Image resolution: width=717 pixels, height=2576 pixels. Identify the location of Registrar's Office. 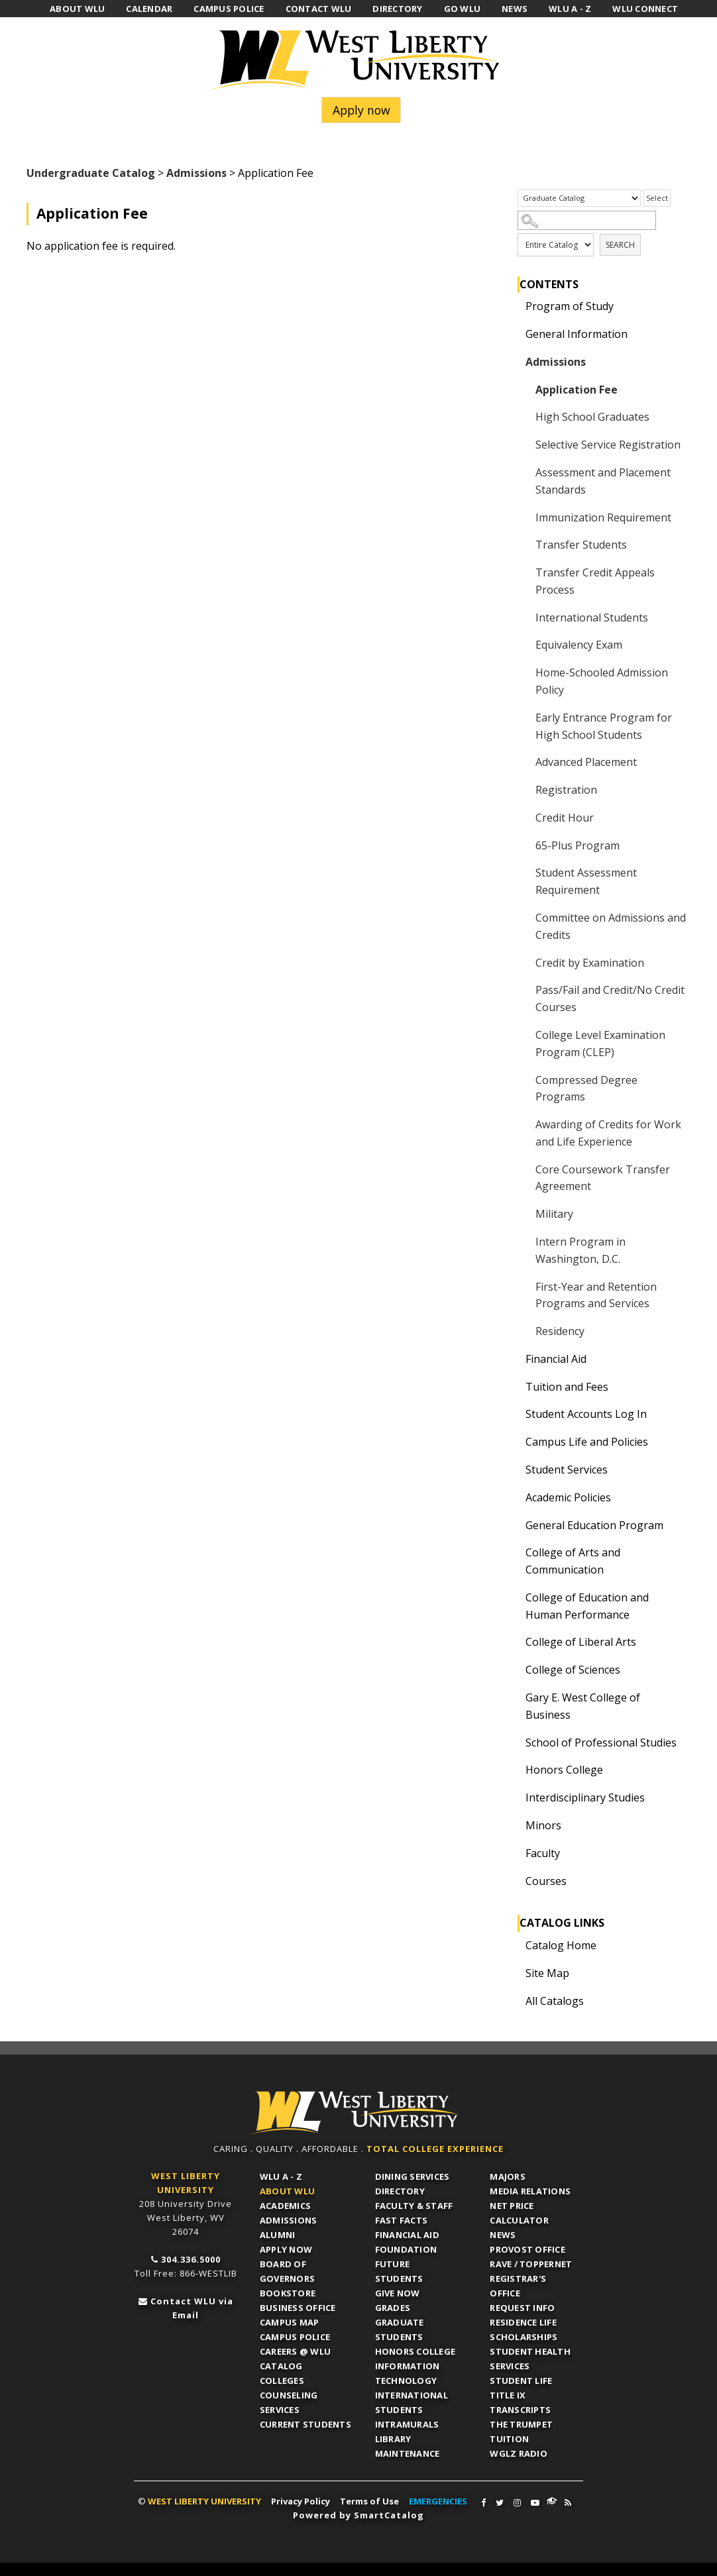
(518, 2286).